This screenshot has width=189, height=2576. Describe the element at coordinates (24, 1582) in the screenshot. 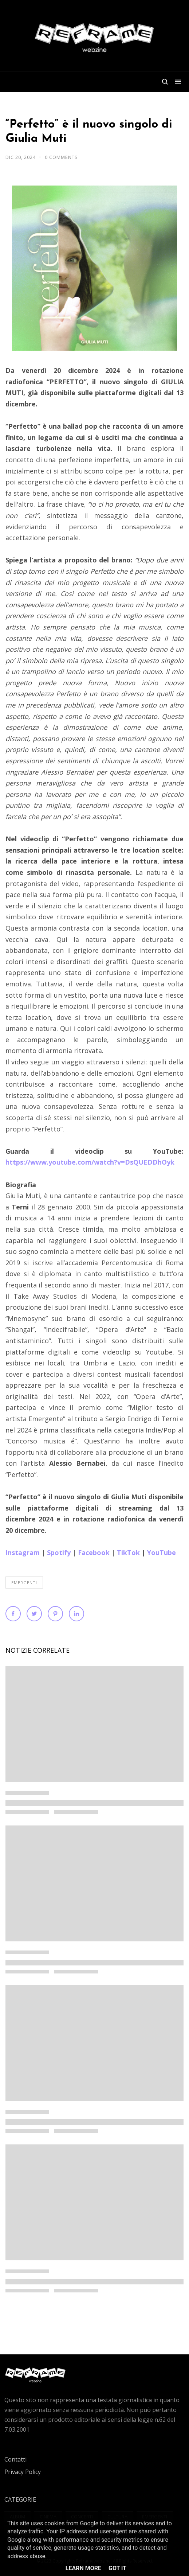

I see `Emergenti` at that location.